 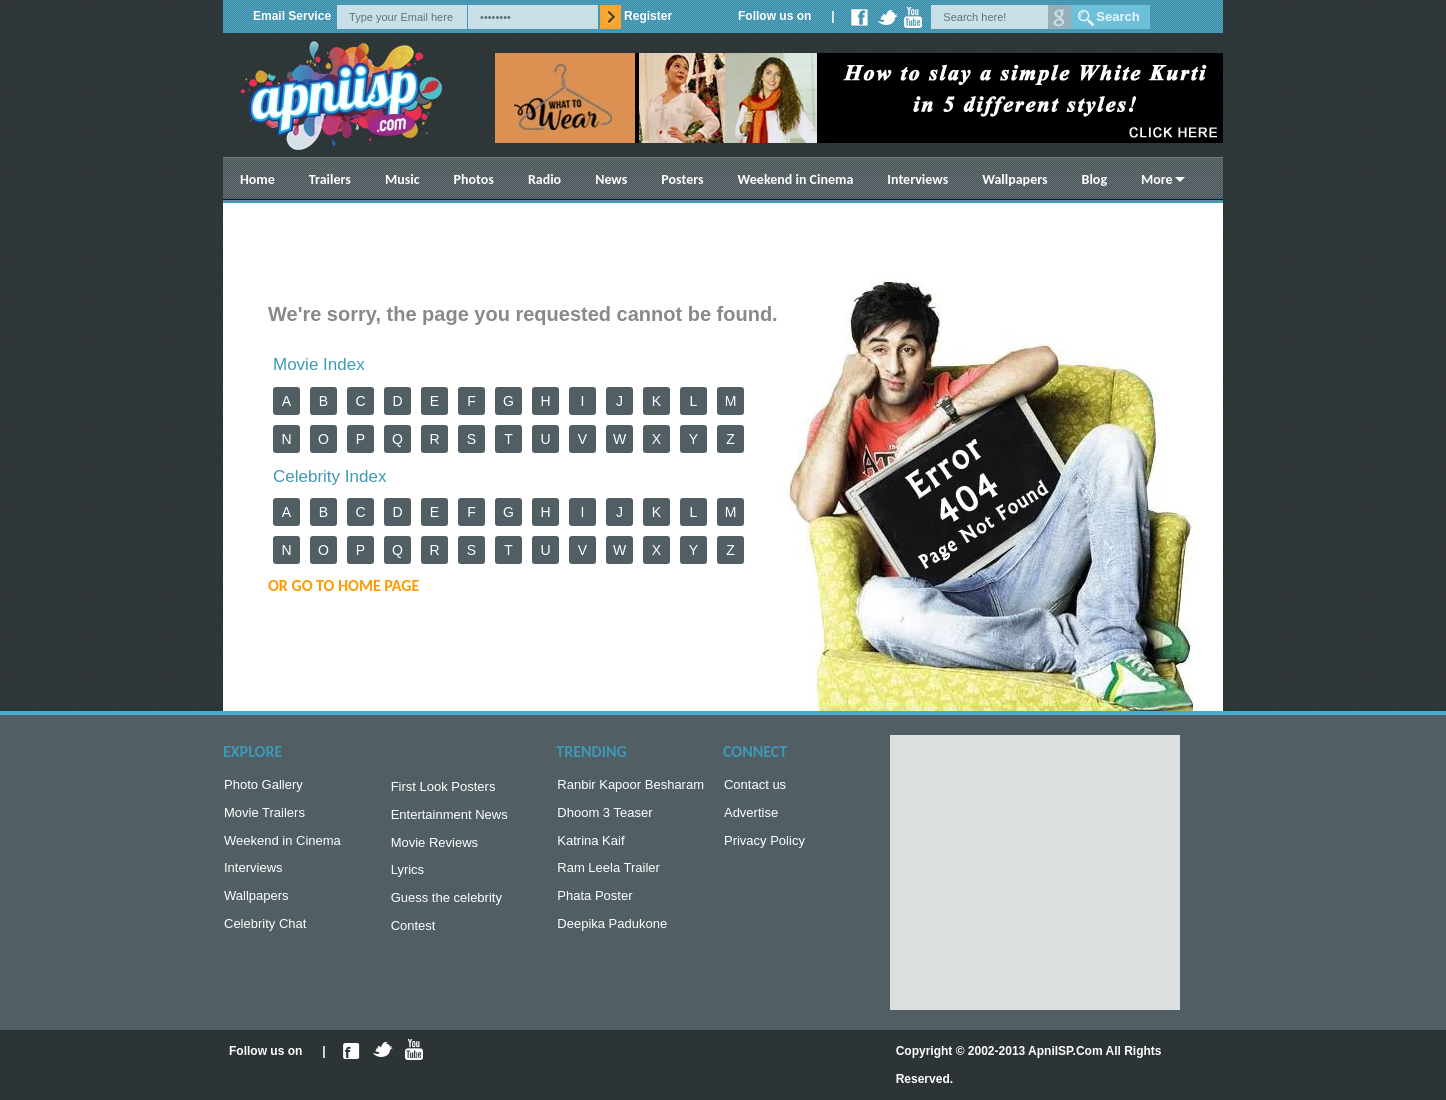 I want to click on Movie Reviews, so click(x=434, y=848).